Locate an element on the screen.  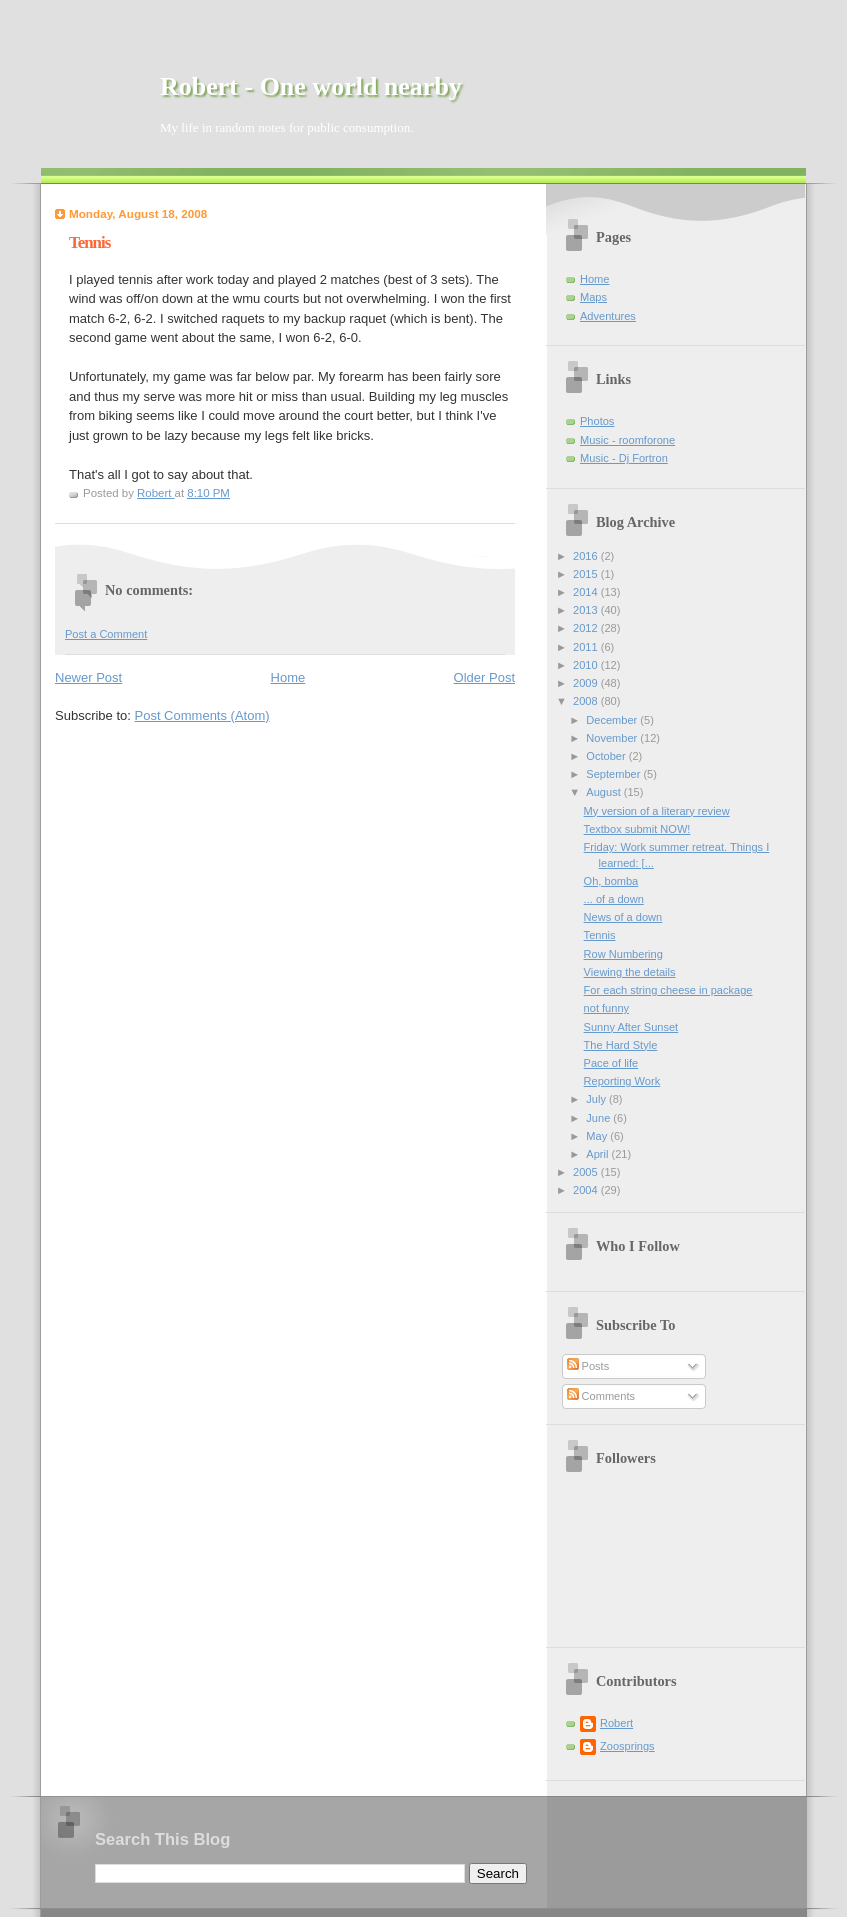
Textbox submit NOW! is located at coordinates (637, 829).